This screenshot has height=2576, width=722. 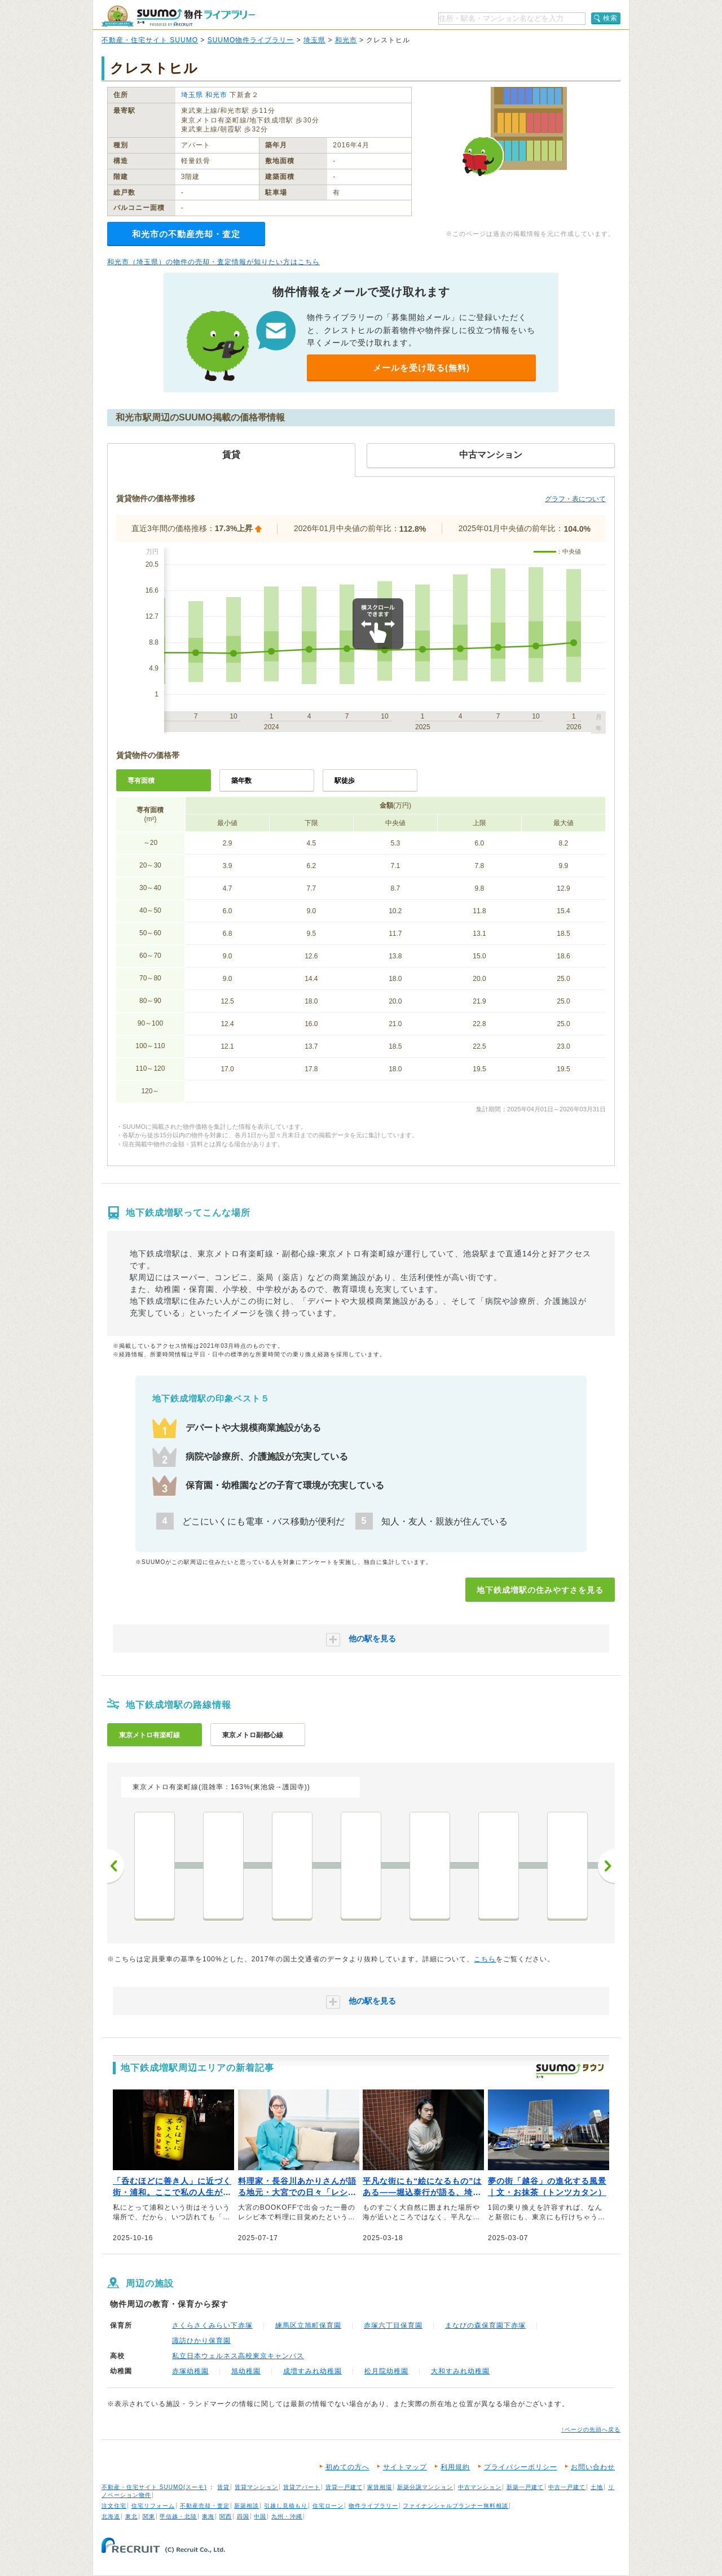 What do you see at coordinates (286, 2516) in the screenshot?
I see `九州・沖縄` at bounding box center [286, 2516].